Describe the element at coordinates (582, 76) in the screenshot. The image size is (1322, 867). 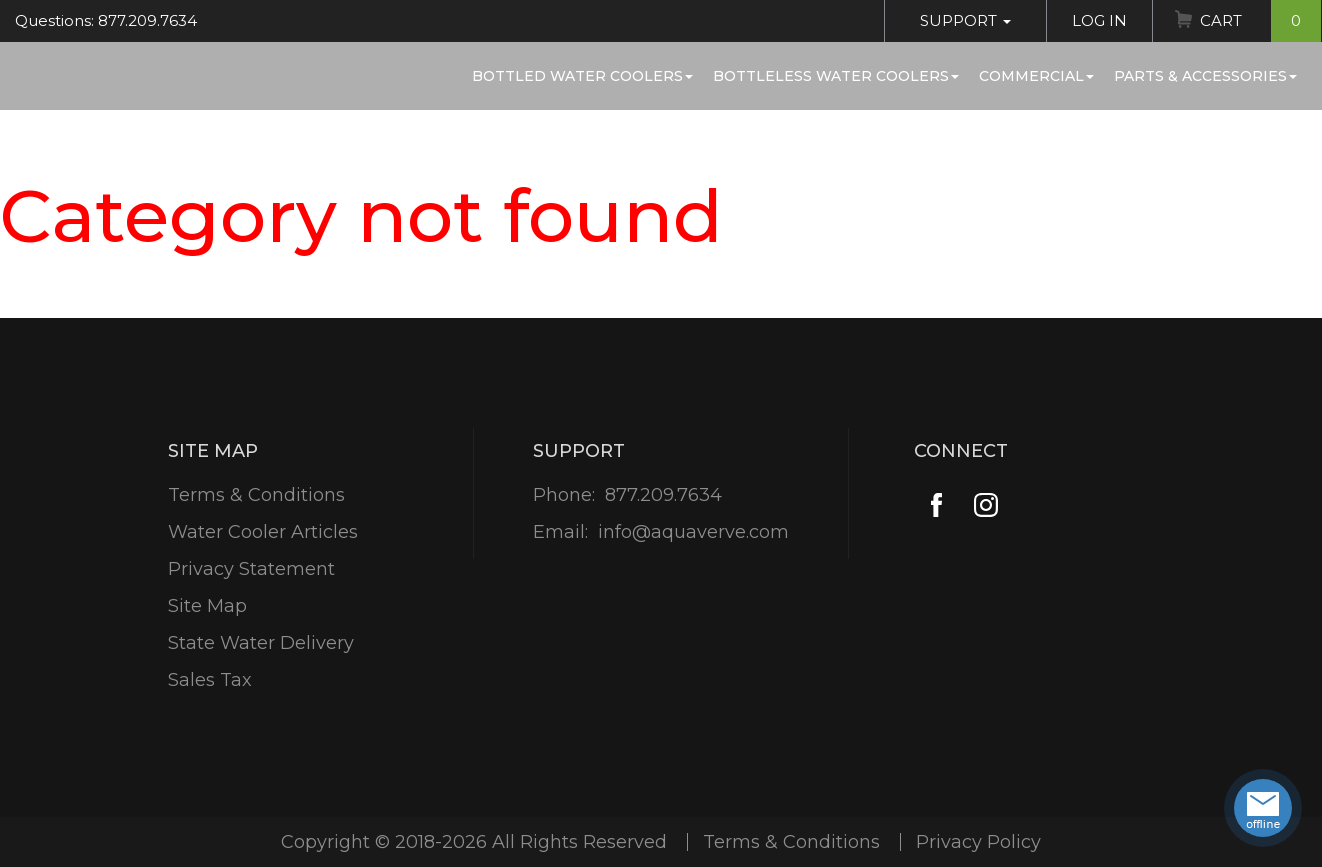
I see `Bottled Water Coolers` at that location.